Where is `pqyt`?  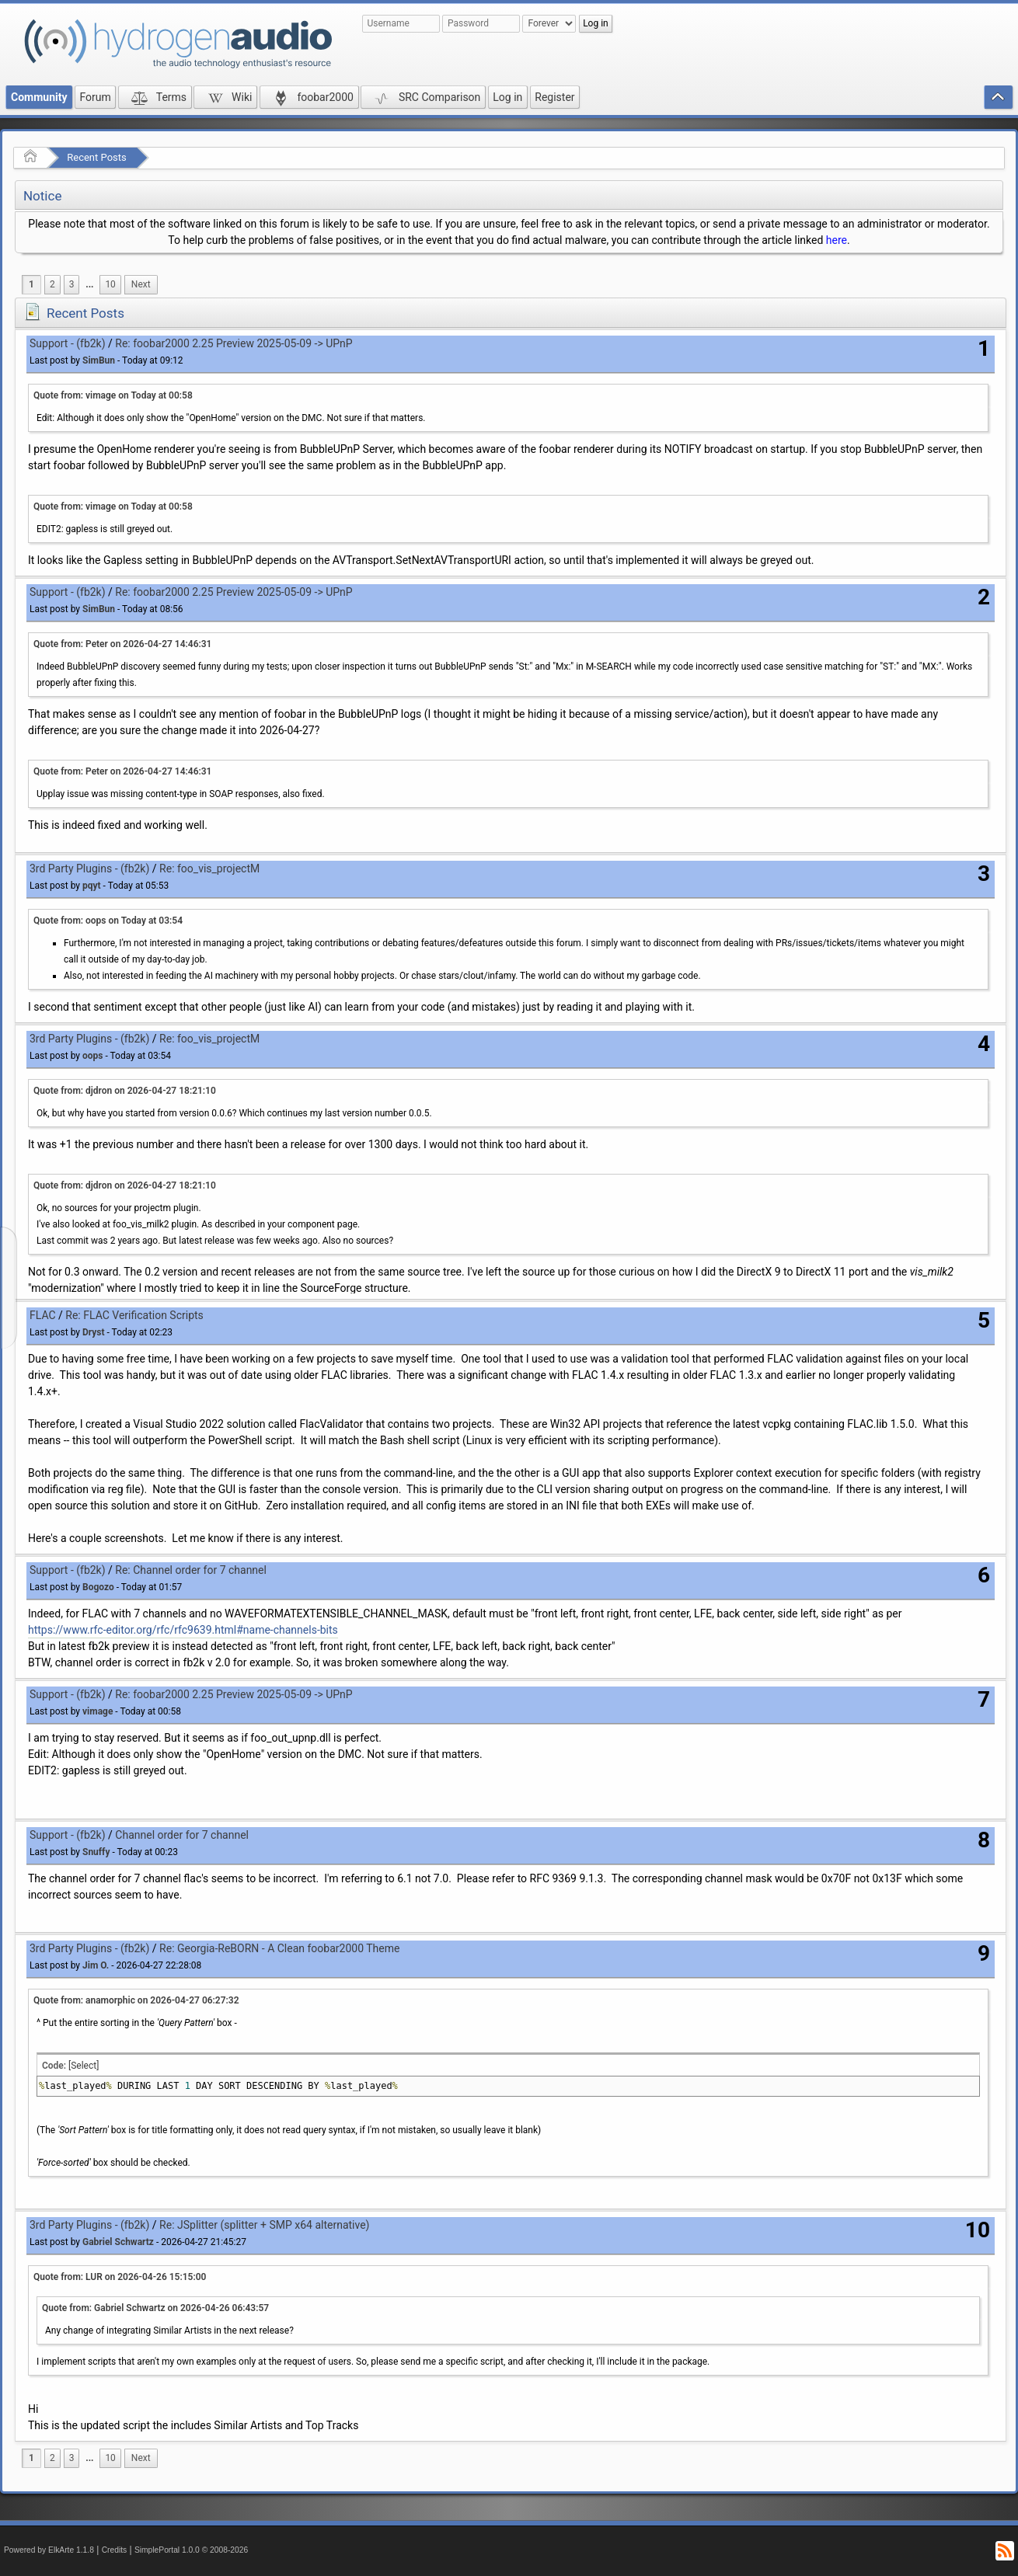 pqyt is located at coordinates (91, 885).